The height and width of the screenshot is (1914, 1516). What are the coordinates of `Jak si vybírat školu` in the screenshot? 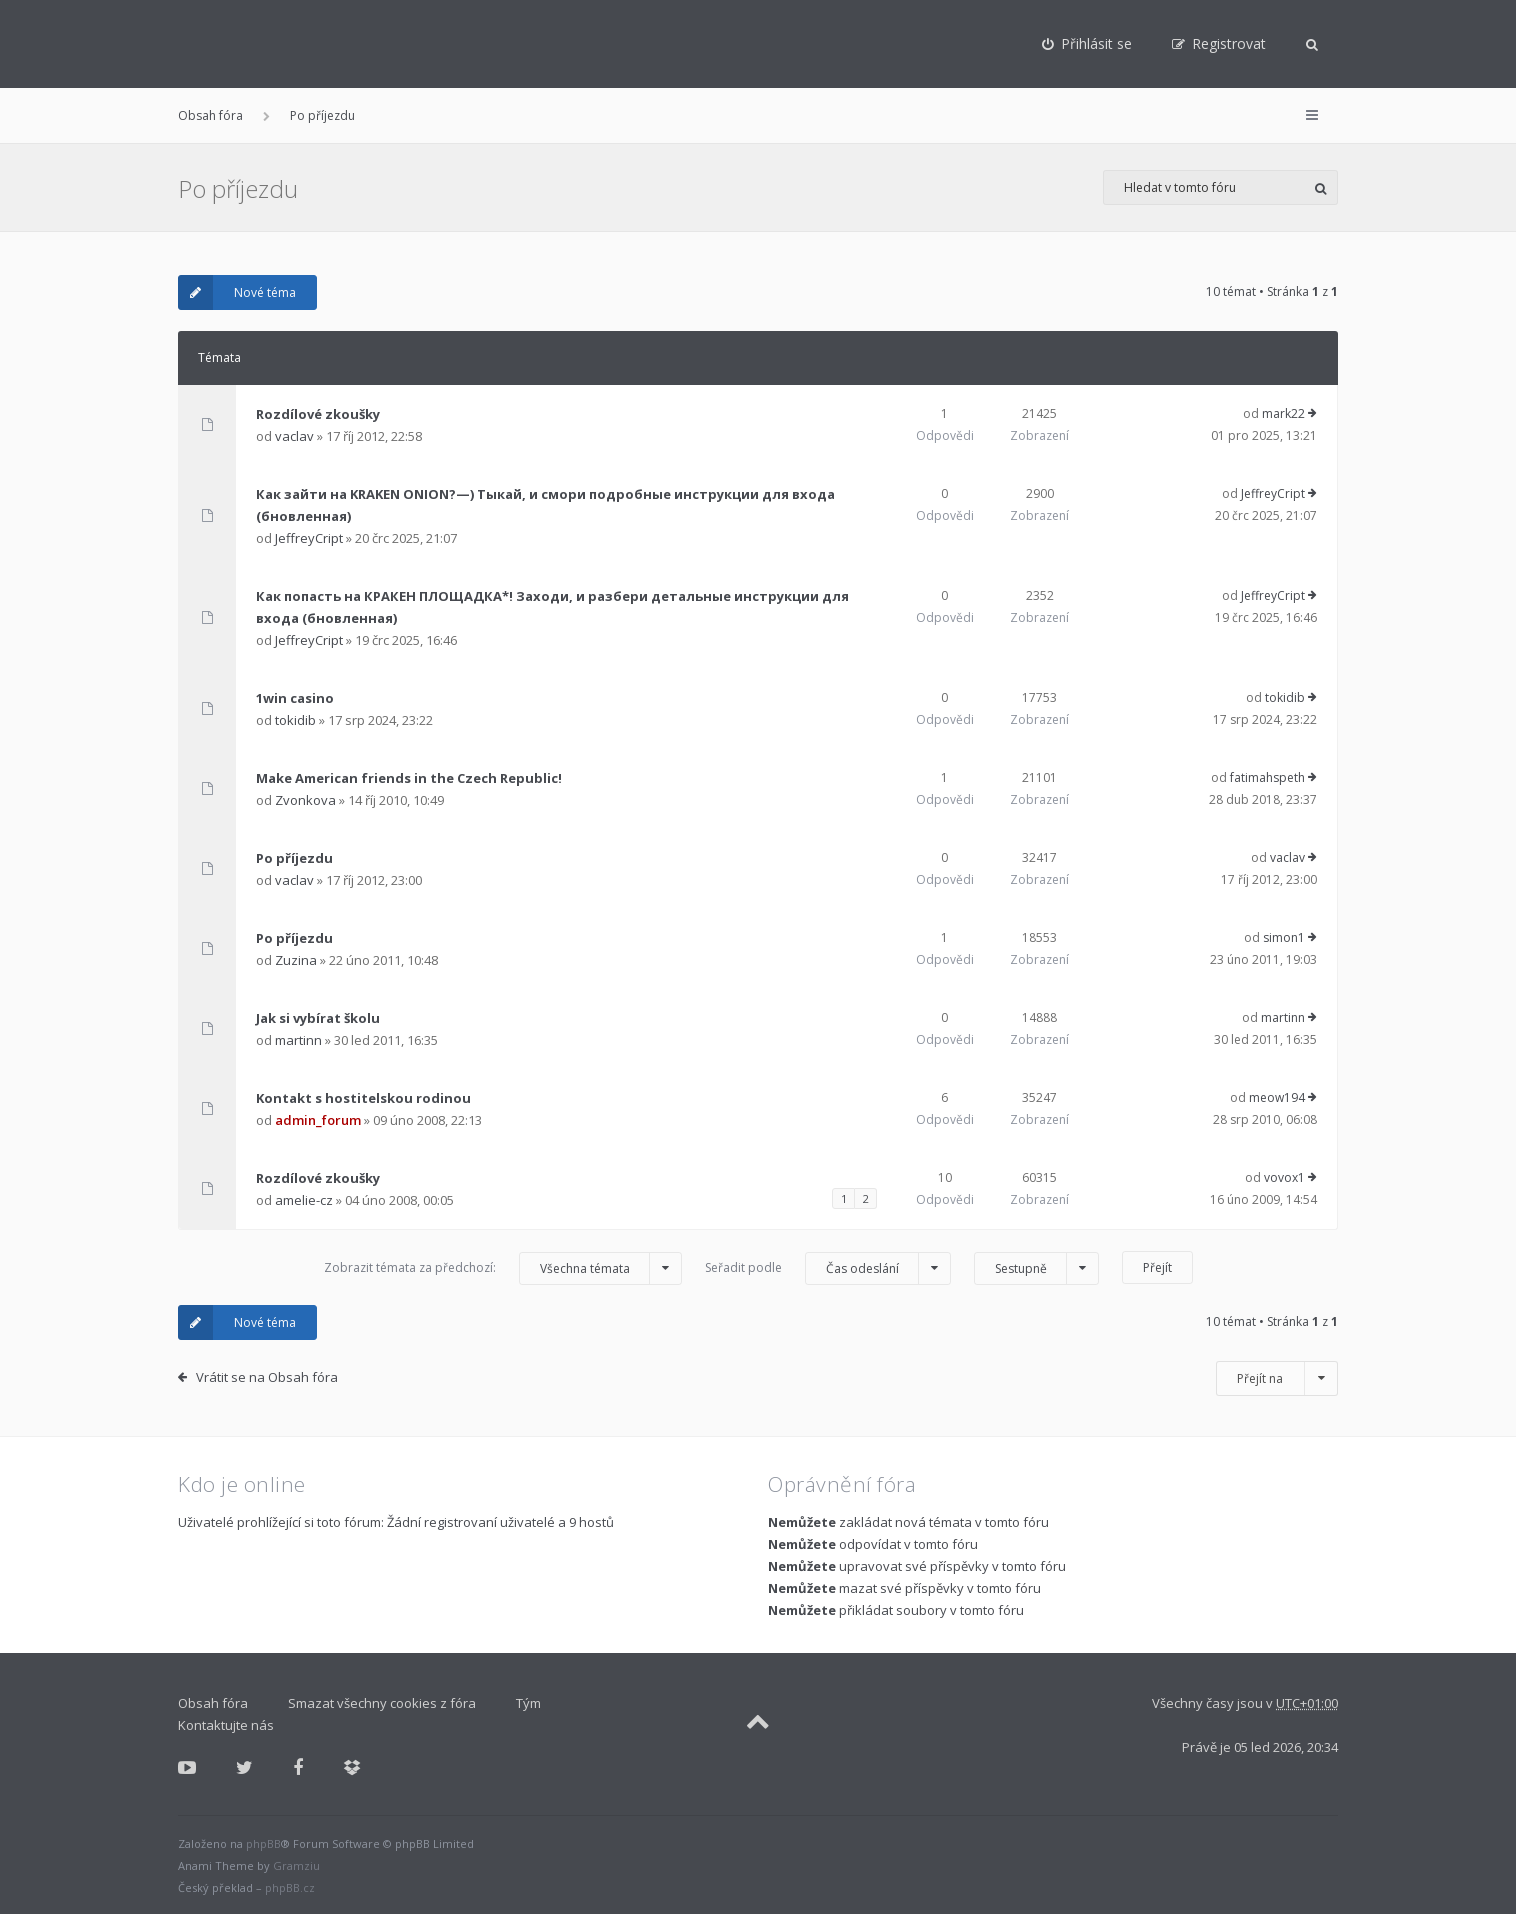 It's located at (318, 1018).